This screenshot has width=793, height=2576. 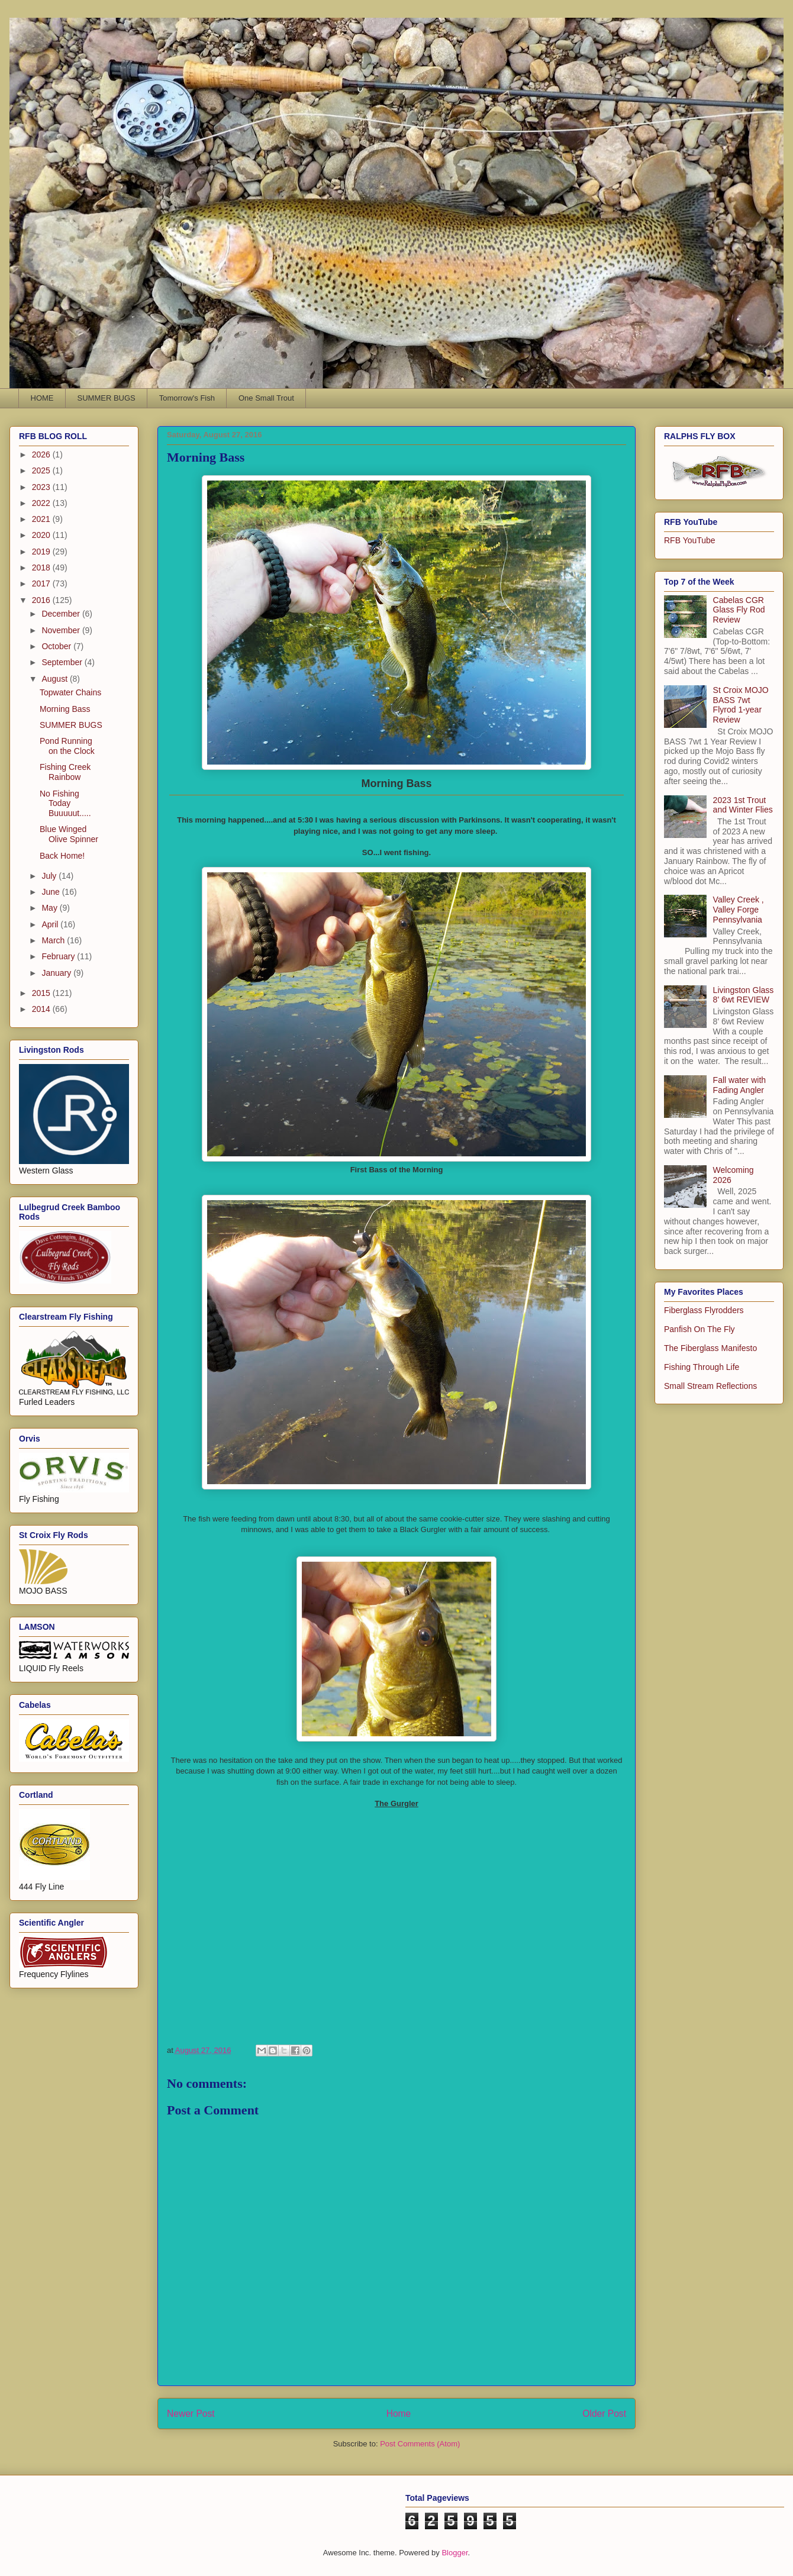 What do you see at coordinates (704, 1310) in the screenshot?
I see `Fiberglass Flyrodders` at bounding box center [704, 1310].